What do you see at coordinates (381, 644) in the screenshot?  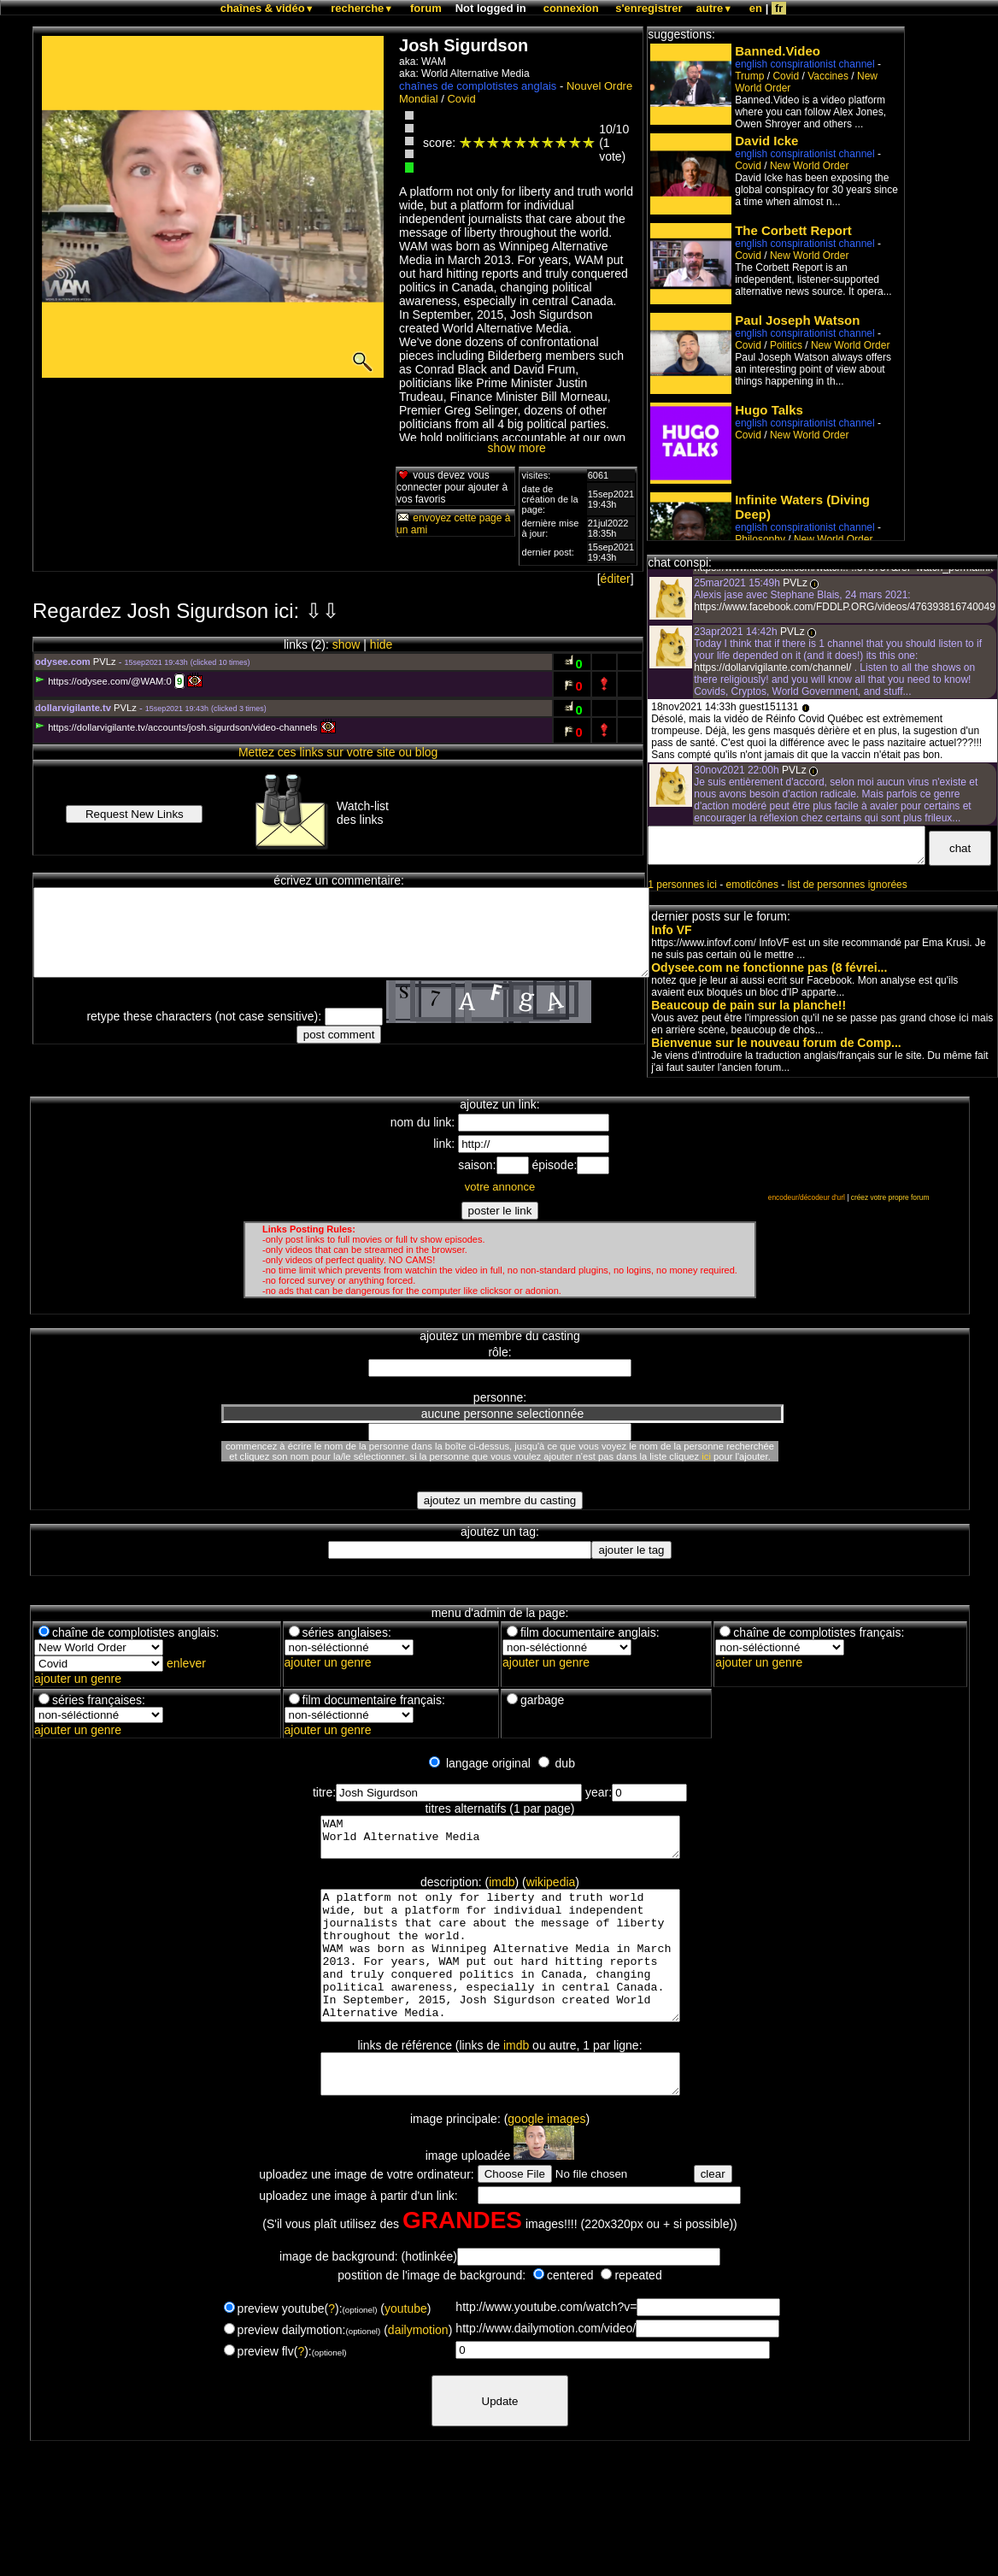 I see `hide` at bounding box center [381, 644].